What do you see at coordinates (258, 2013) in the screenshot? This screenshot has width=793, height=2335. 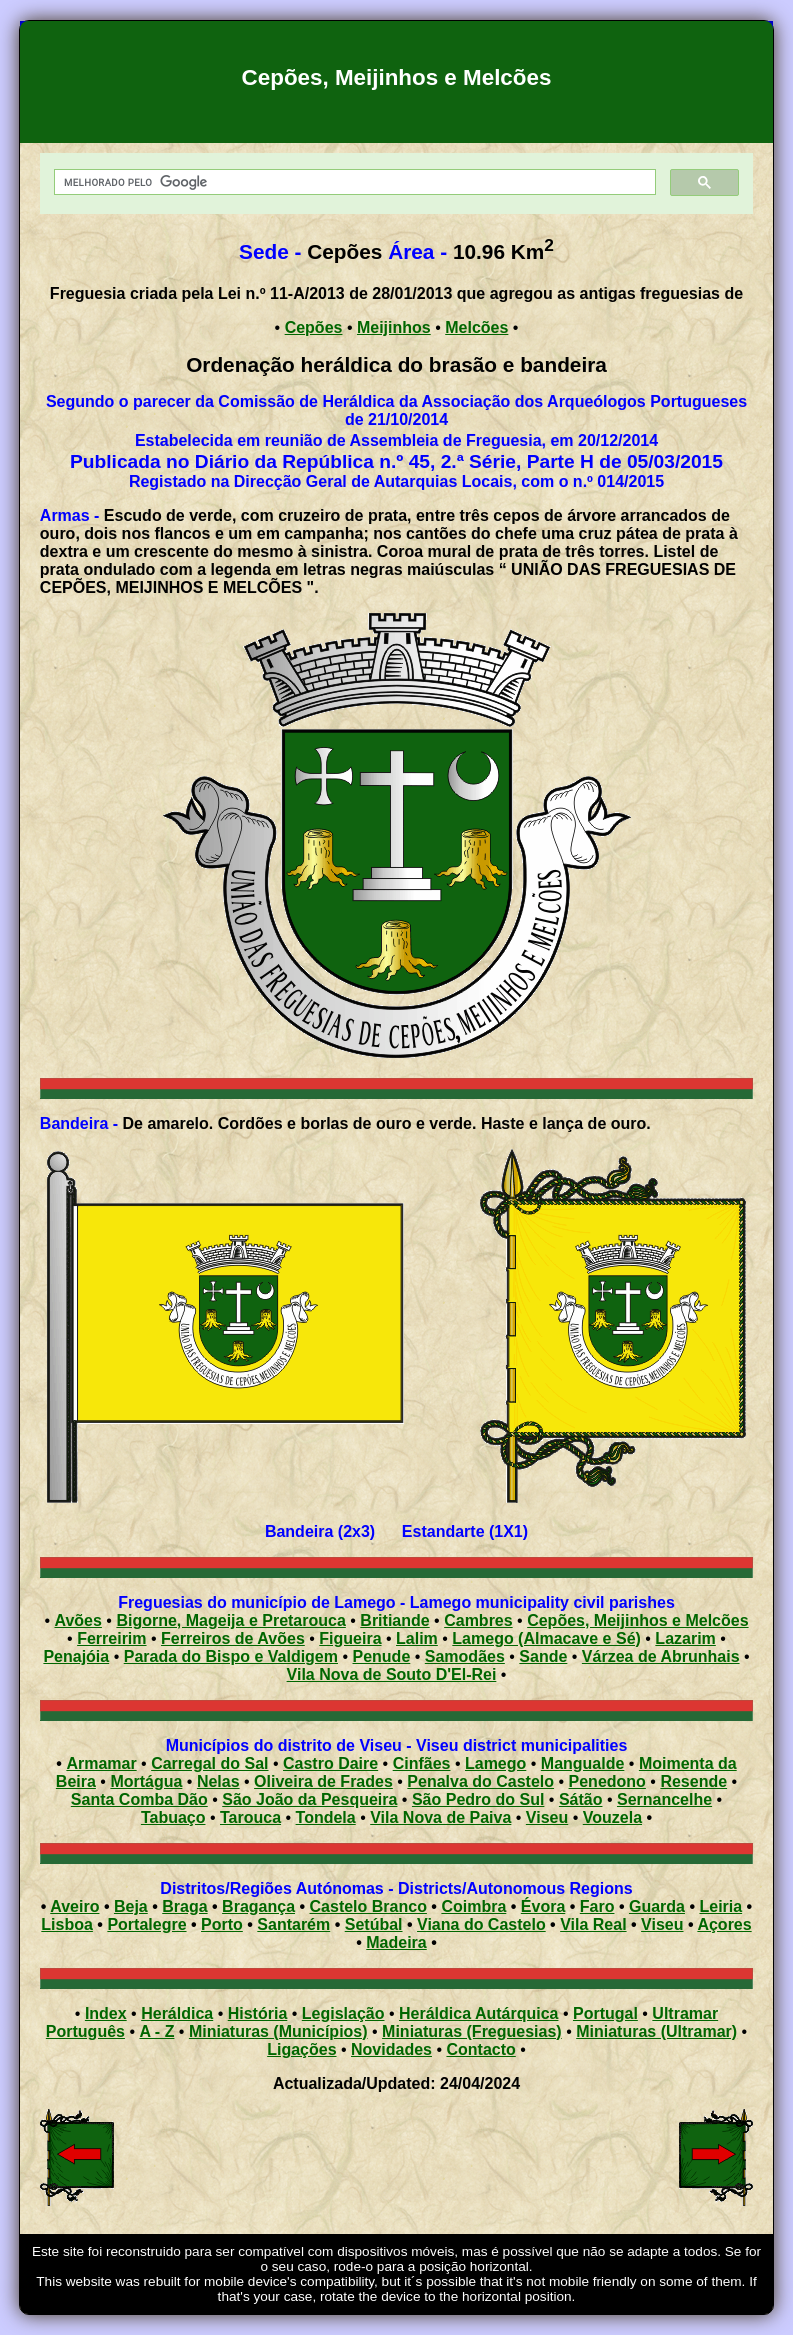 I see `História` at bounding box center [258, 2013].